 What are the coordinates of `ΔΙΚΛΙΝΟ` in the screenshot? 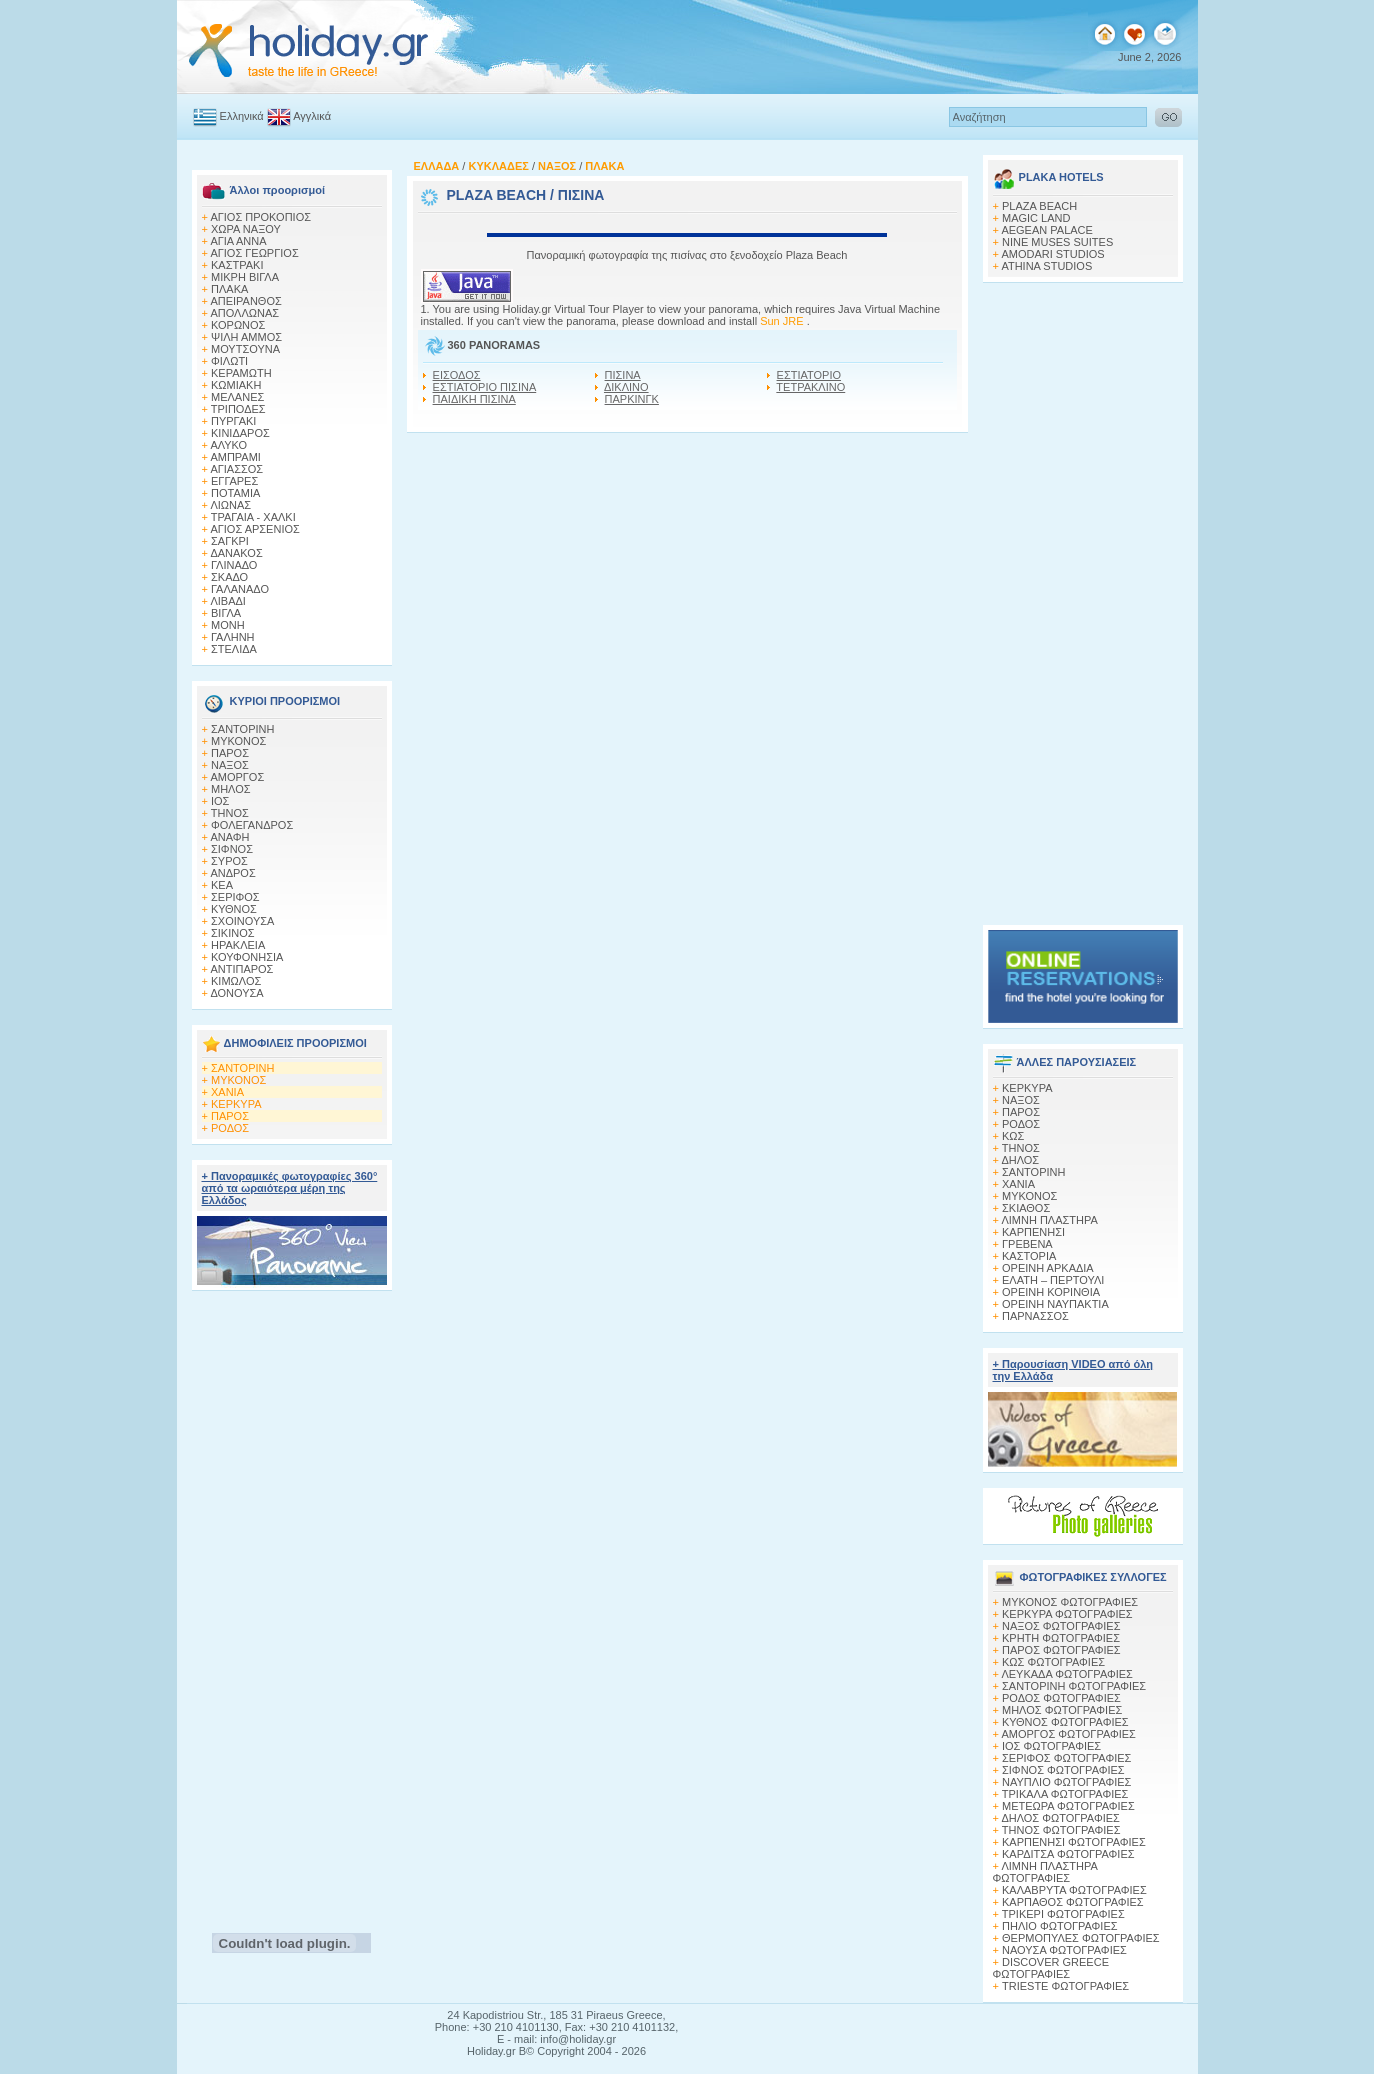 It's located at (626, 387).